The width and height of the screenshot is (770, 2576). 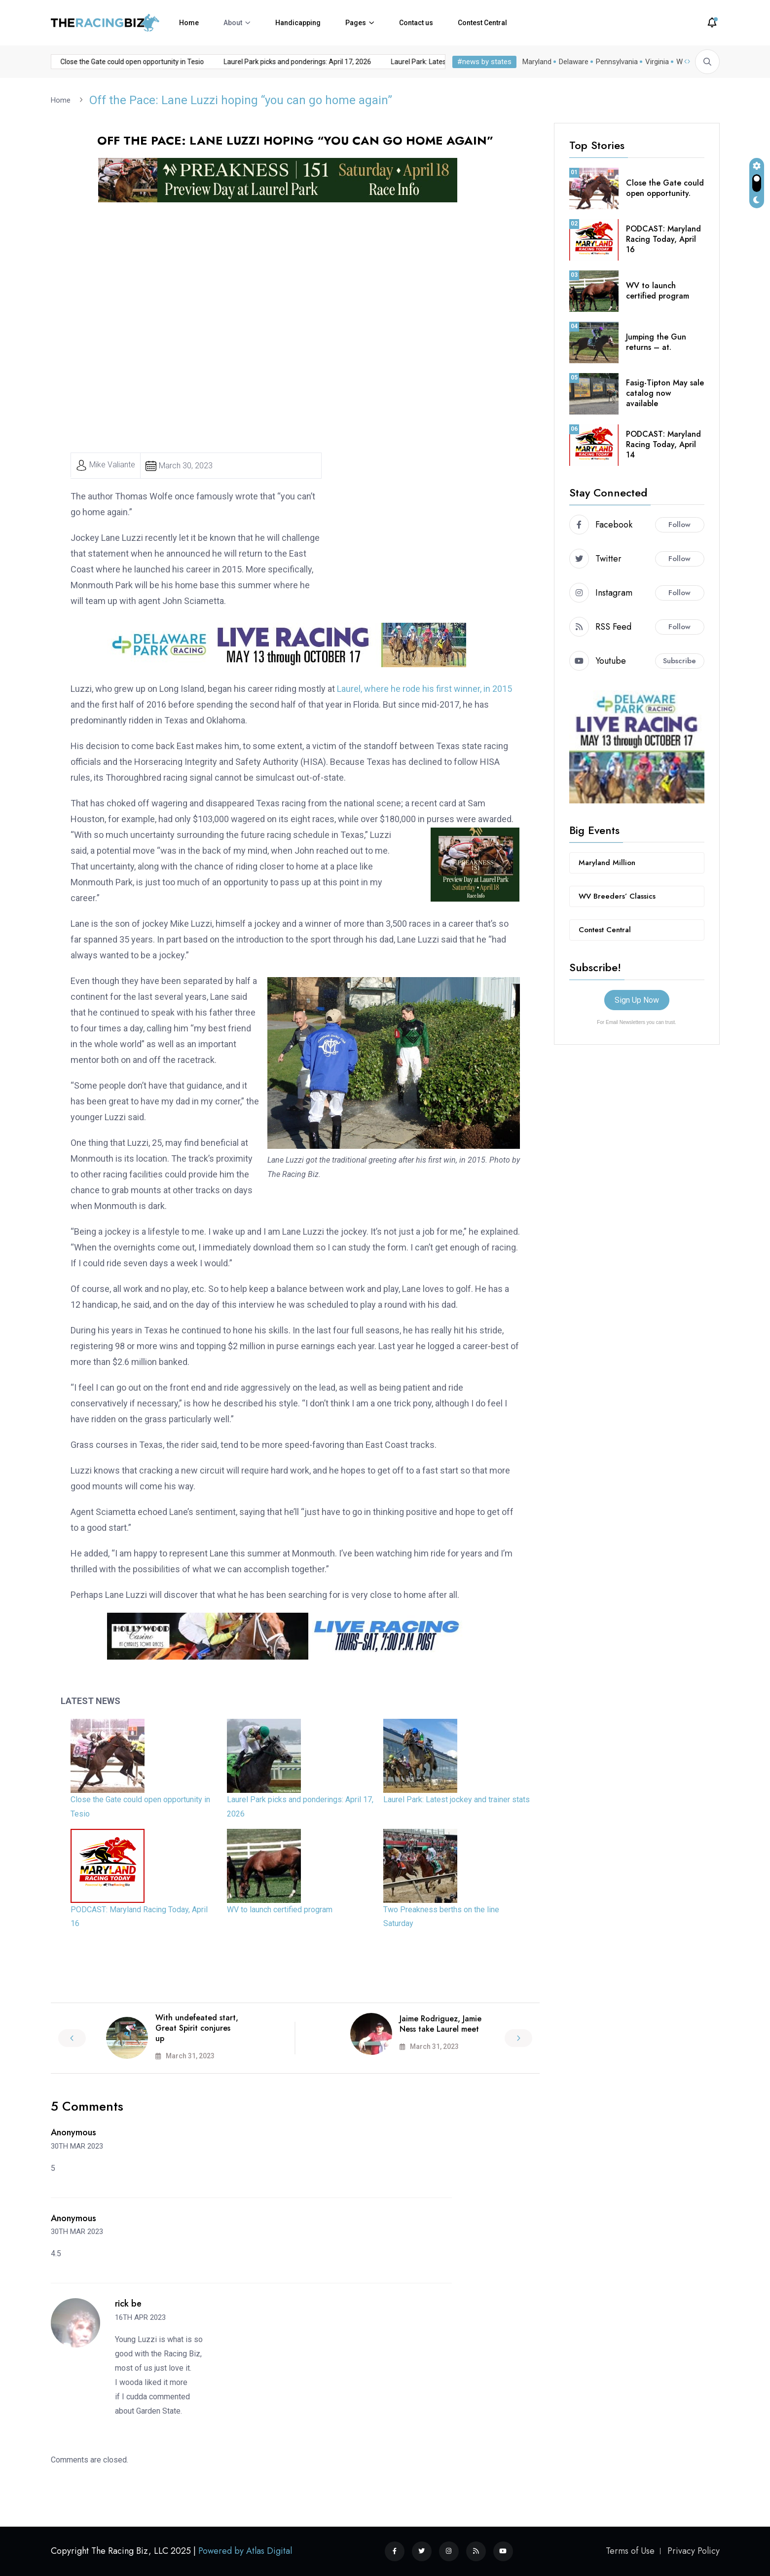 What do you see at coordinates (232, 23) in the screenshot?
I see `About` at bounding box center [232, 23].